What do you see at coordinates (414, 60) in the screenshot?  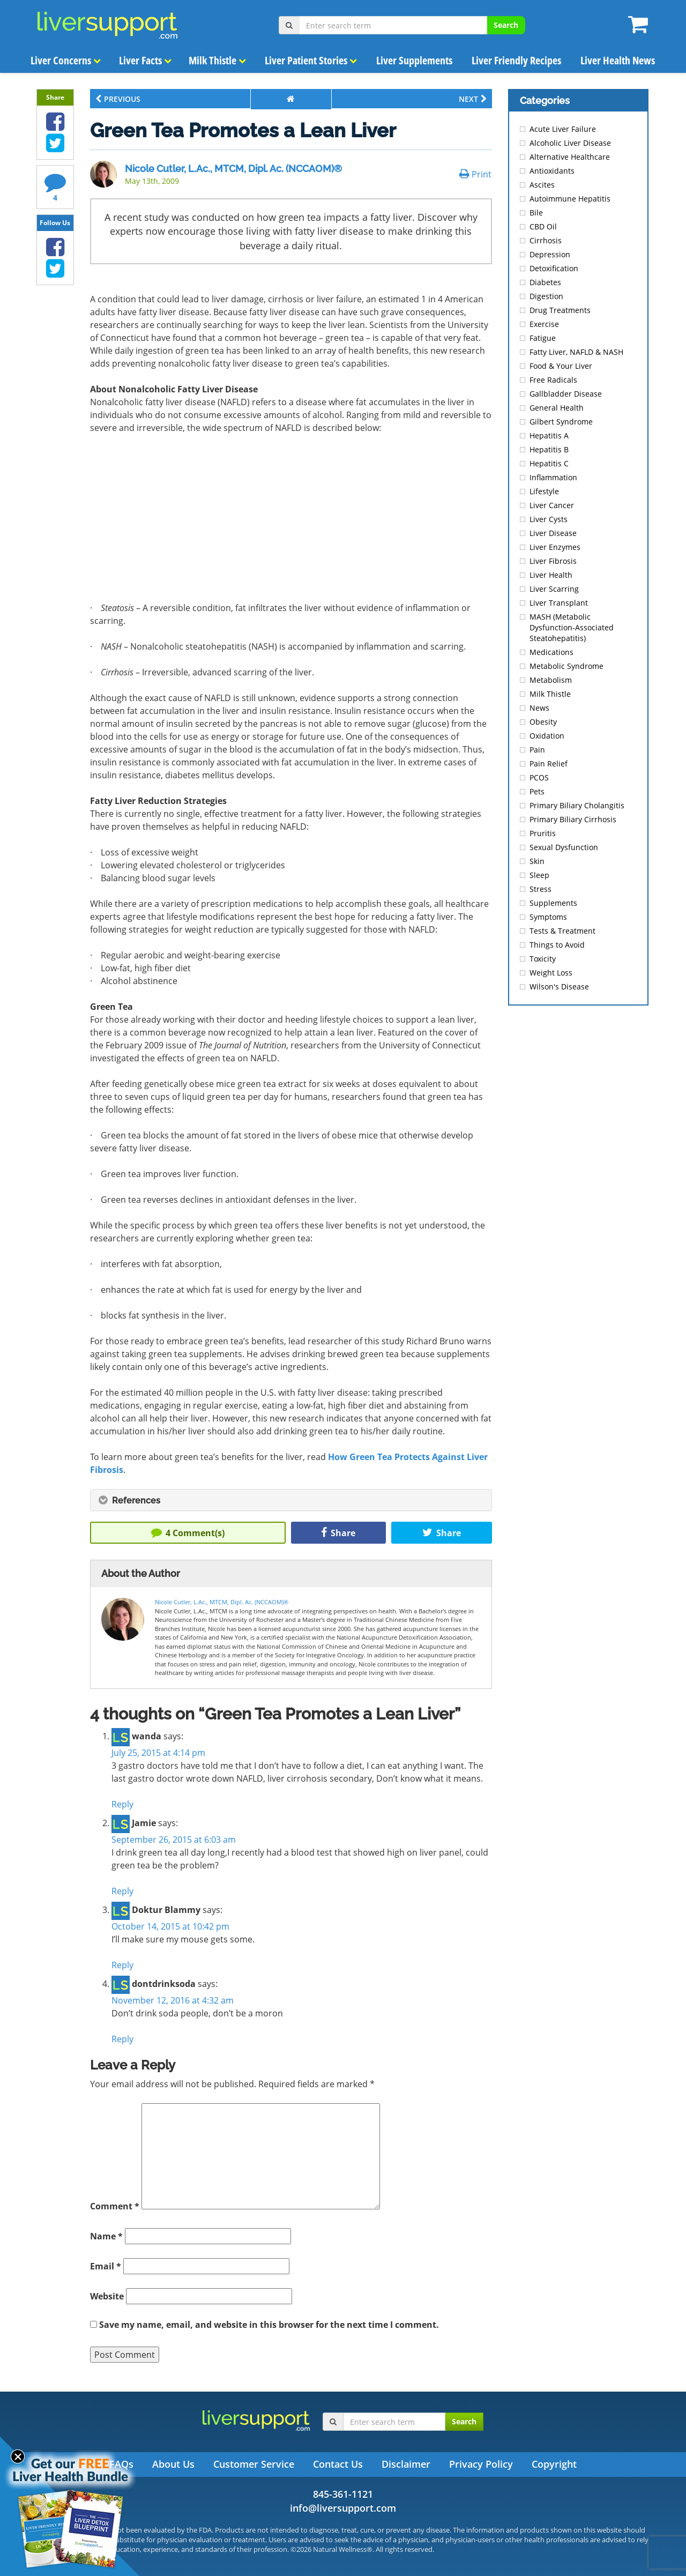 I see `Liver Supplements` at bounding box center [414, 60].